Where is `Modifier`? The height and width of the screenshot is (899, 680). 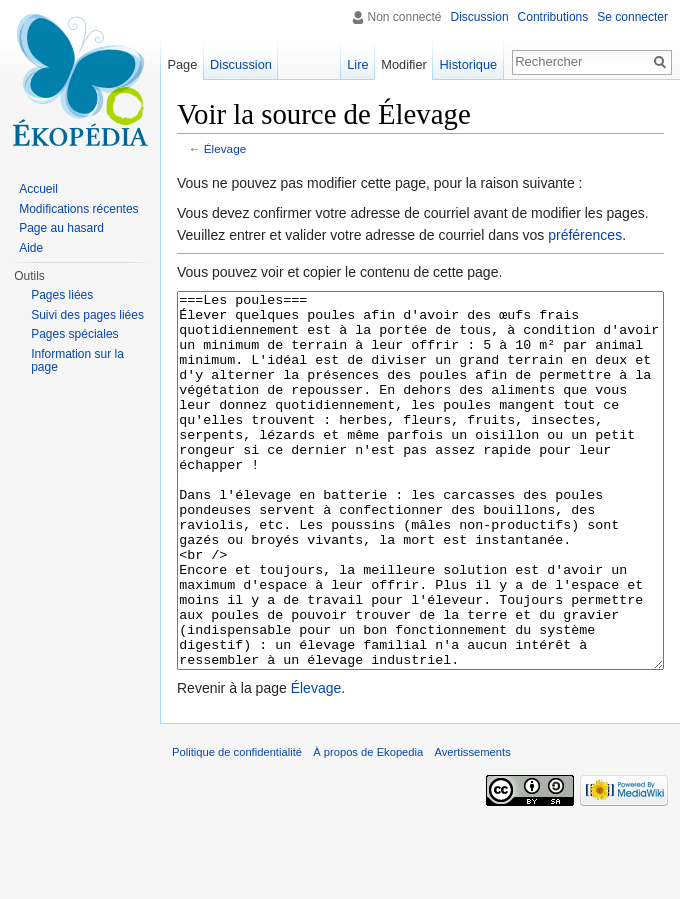 Modifier is located at coordinates (404, 64).